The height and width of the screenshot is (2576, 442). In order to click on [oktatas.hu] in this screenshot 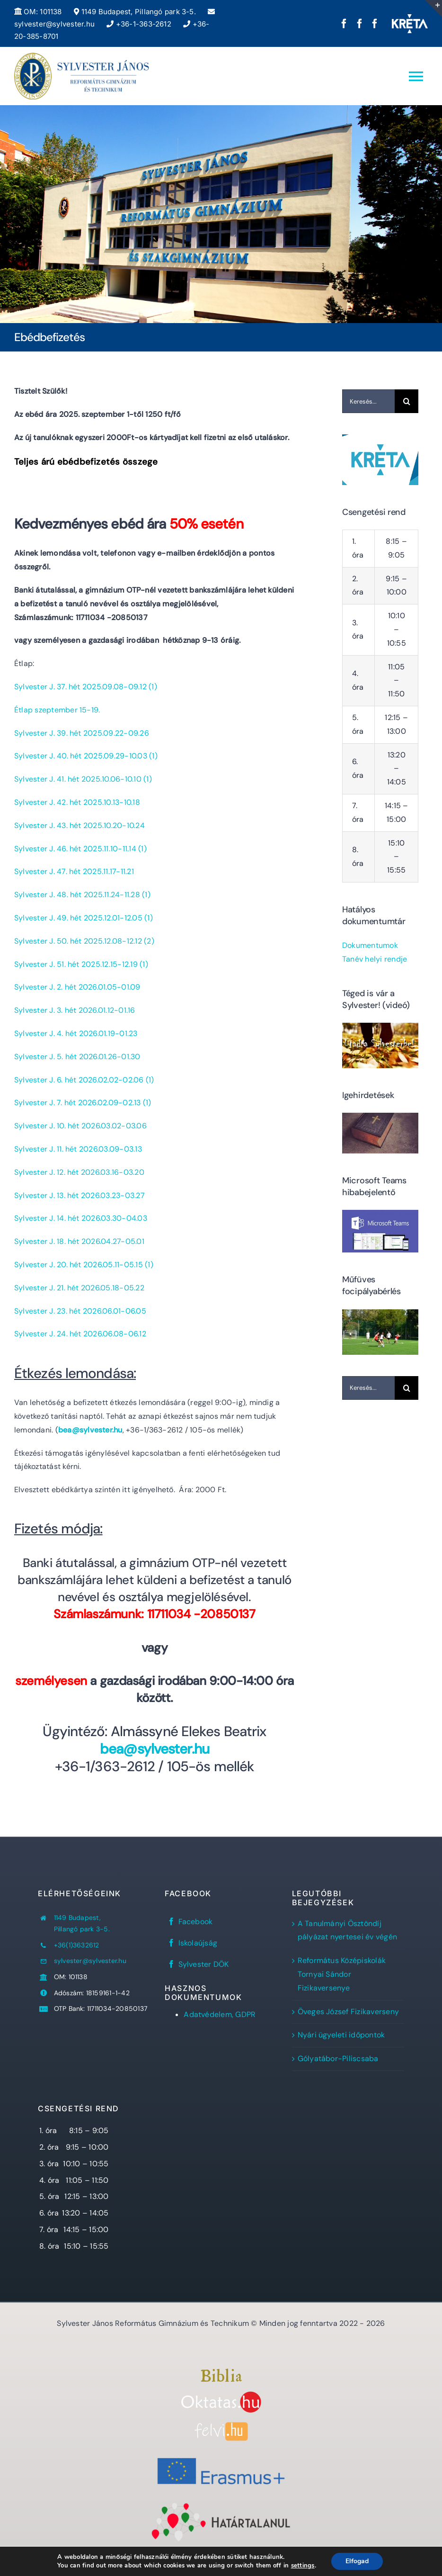, I will do `click(221, 2395)`.